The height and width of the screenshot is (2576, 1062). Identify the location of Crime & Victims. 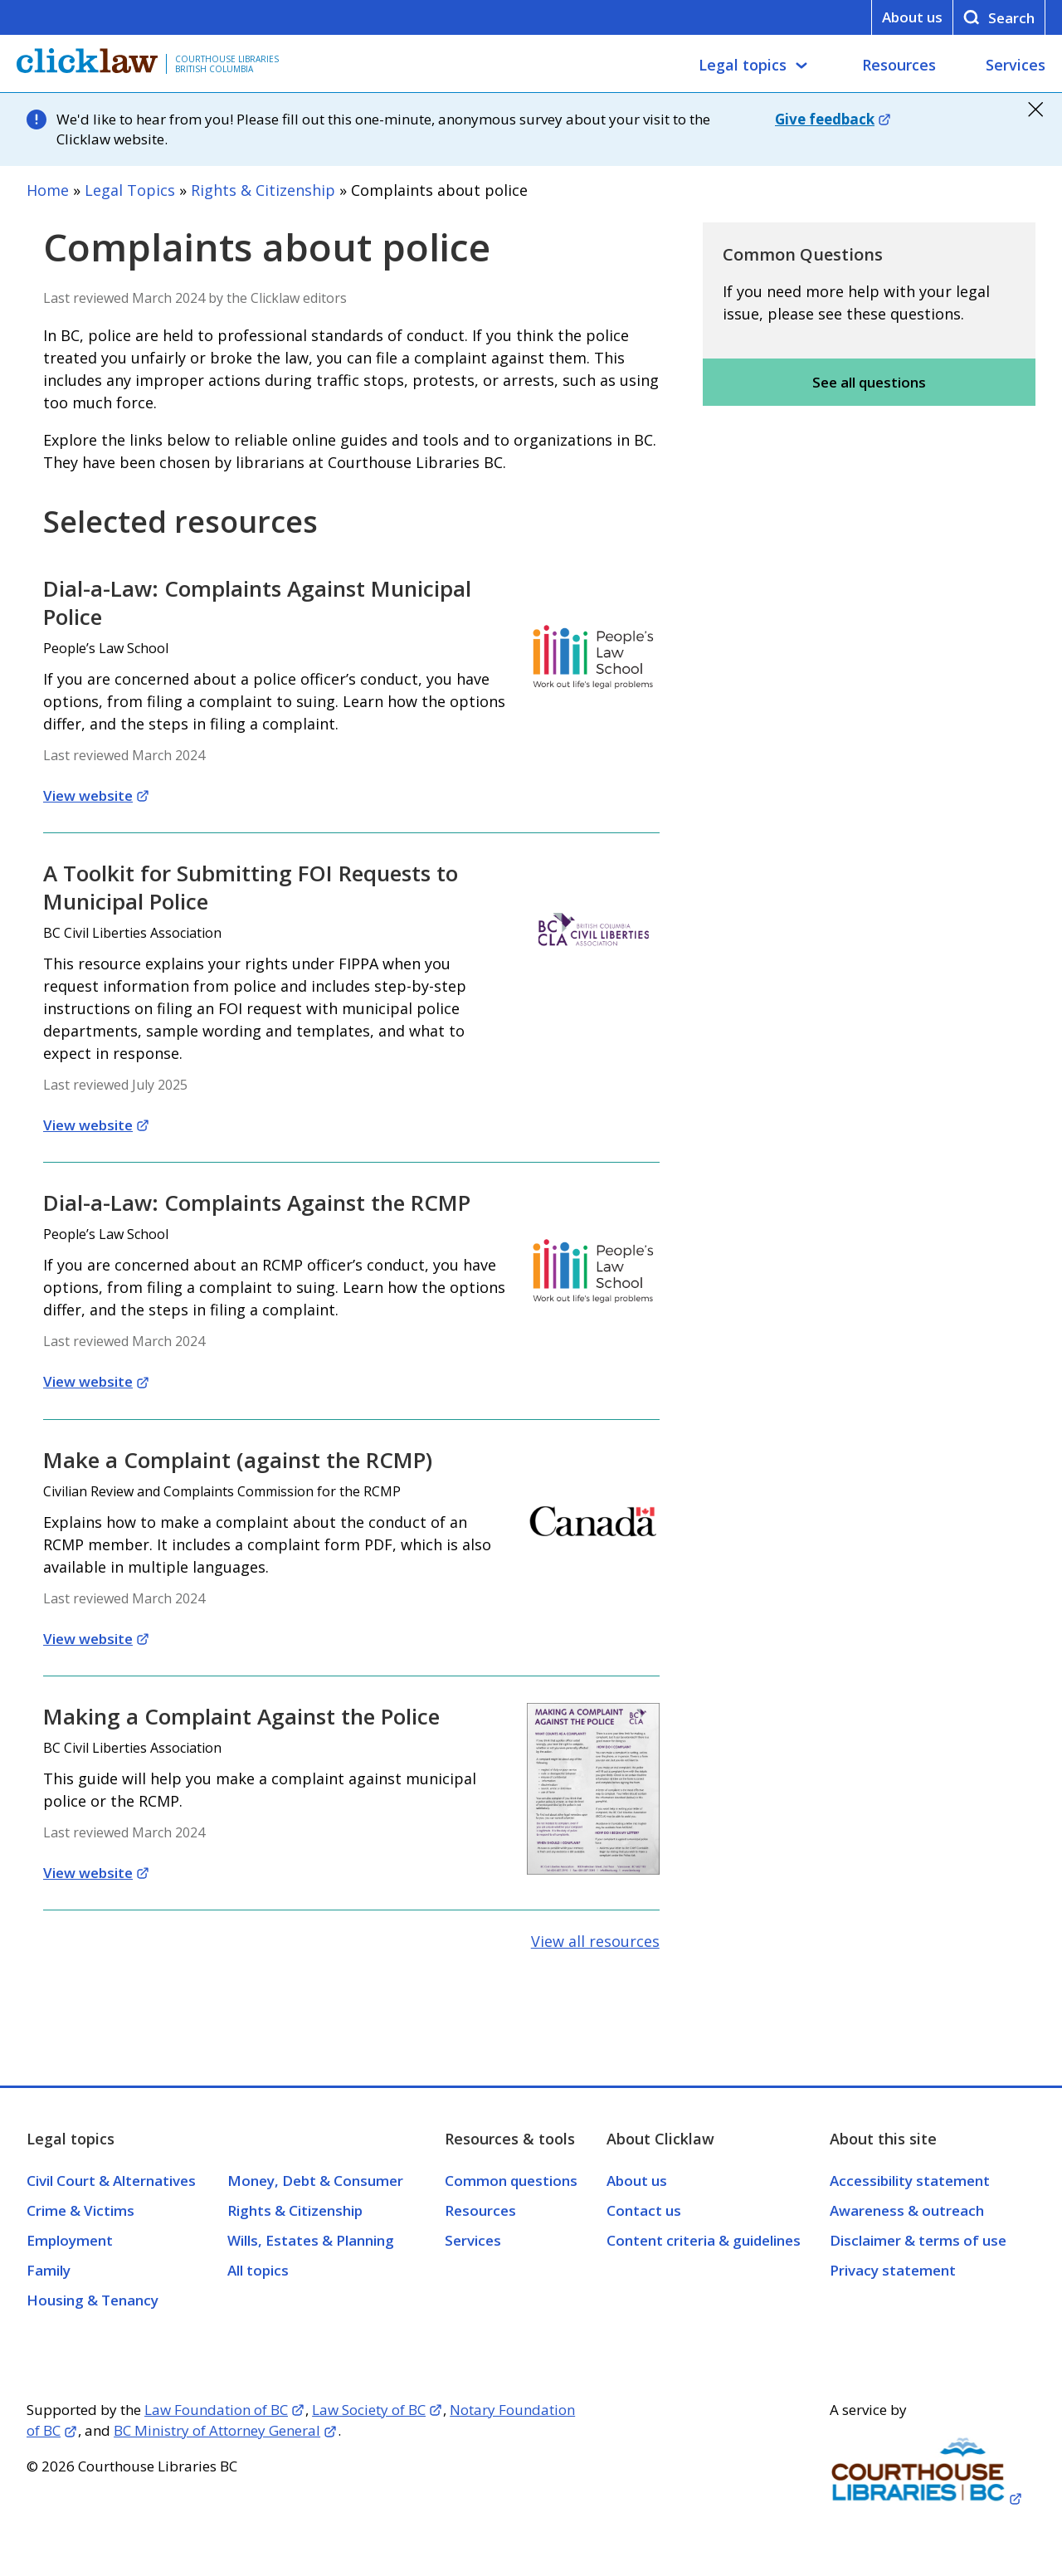
(80, 2210).